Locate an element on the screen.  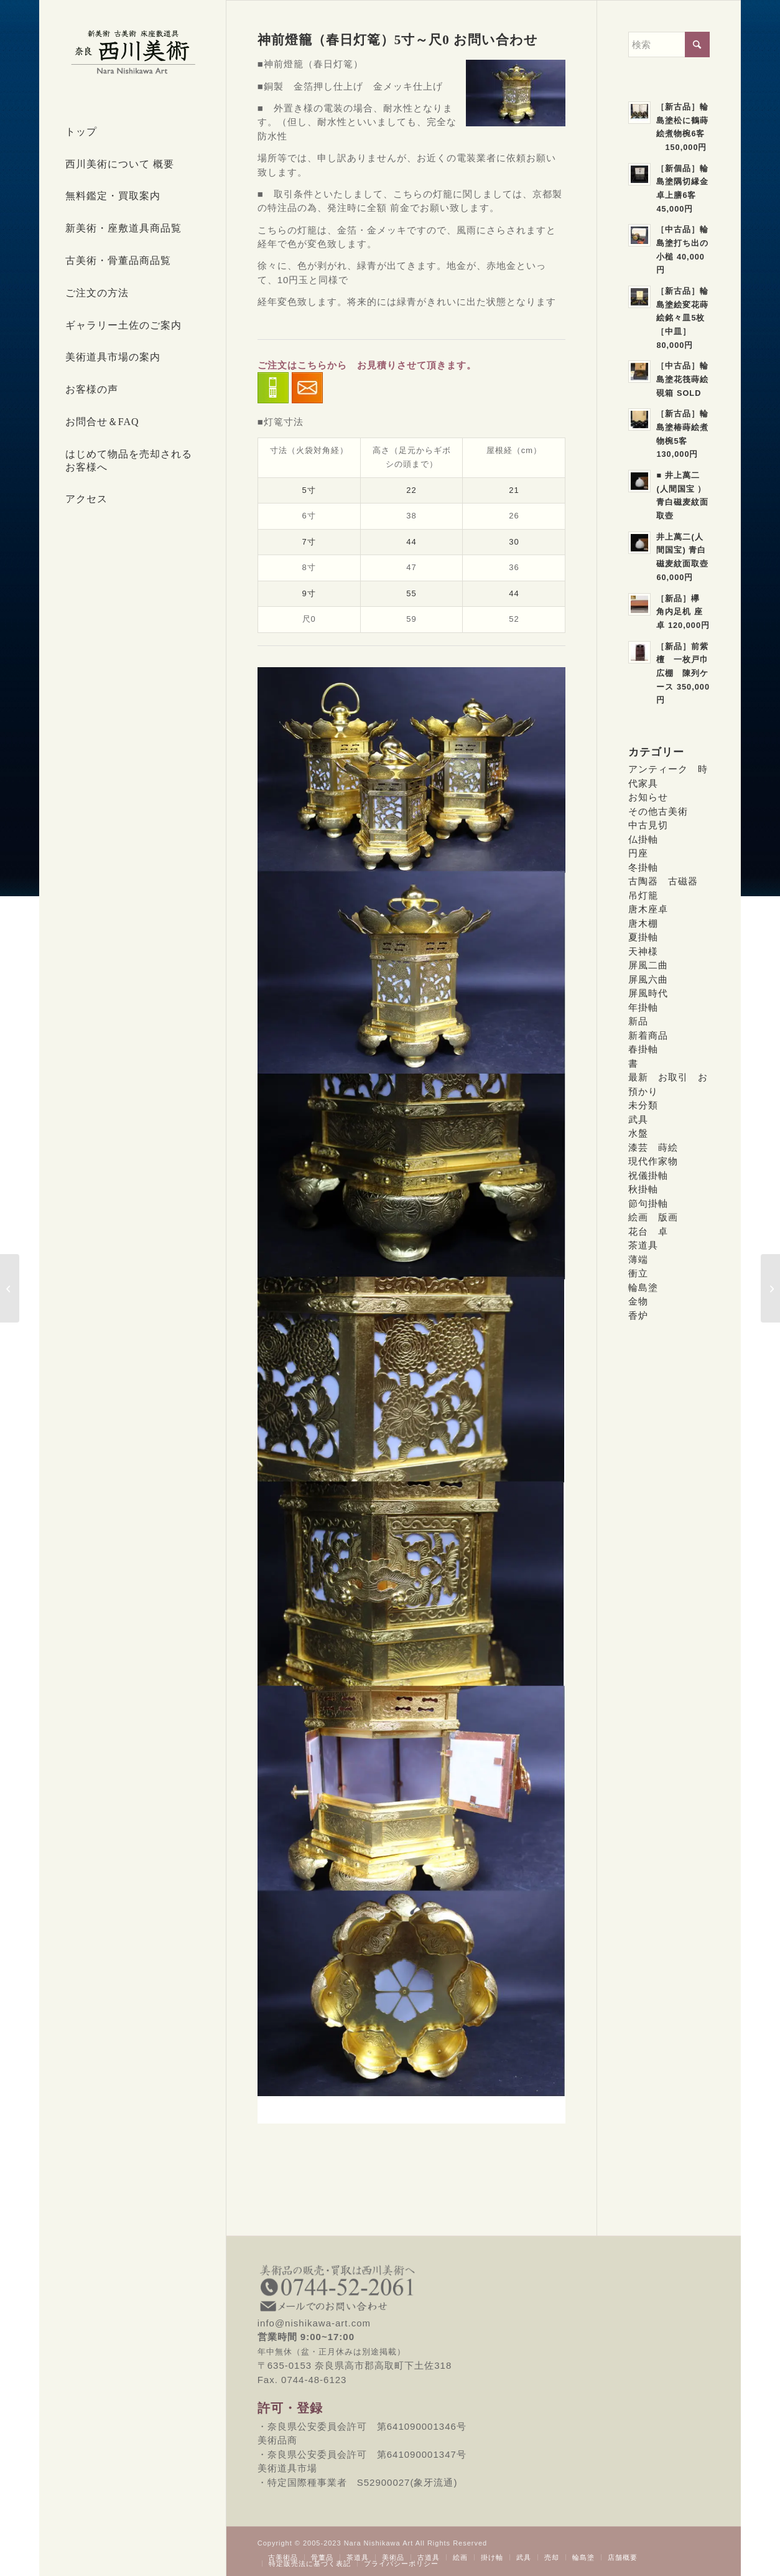
夏掛軸 is located at coordinates (643, 937).